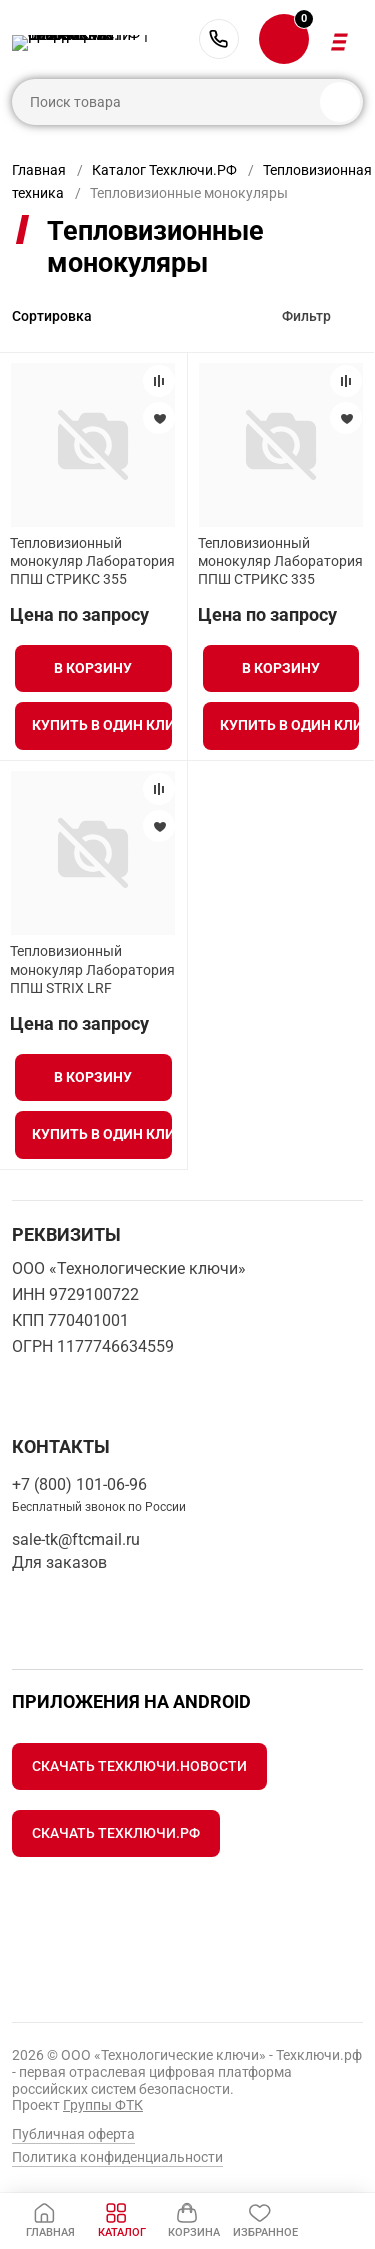 This screenshot has height=2249, width=375. I want to click on sale-tk@ftcmail.ru, so click(76, 1539).